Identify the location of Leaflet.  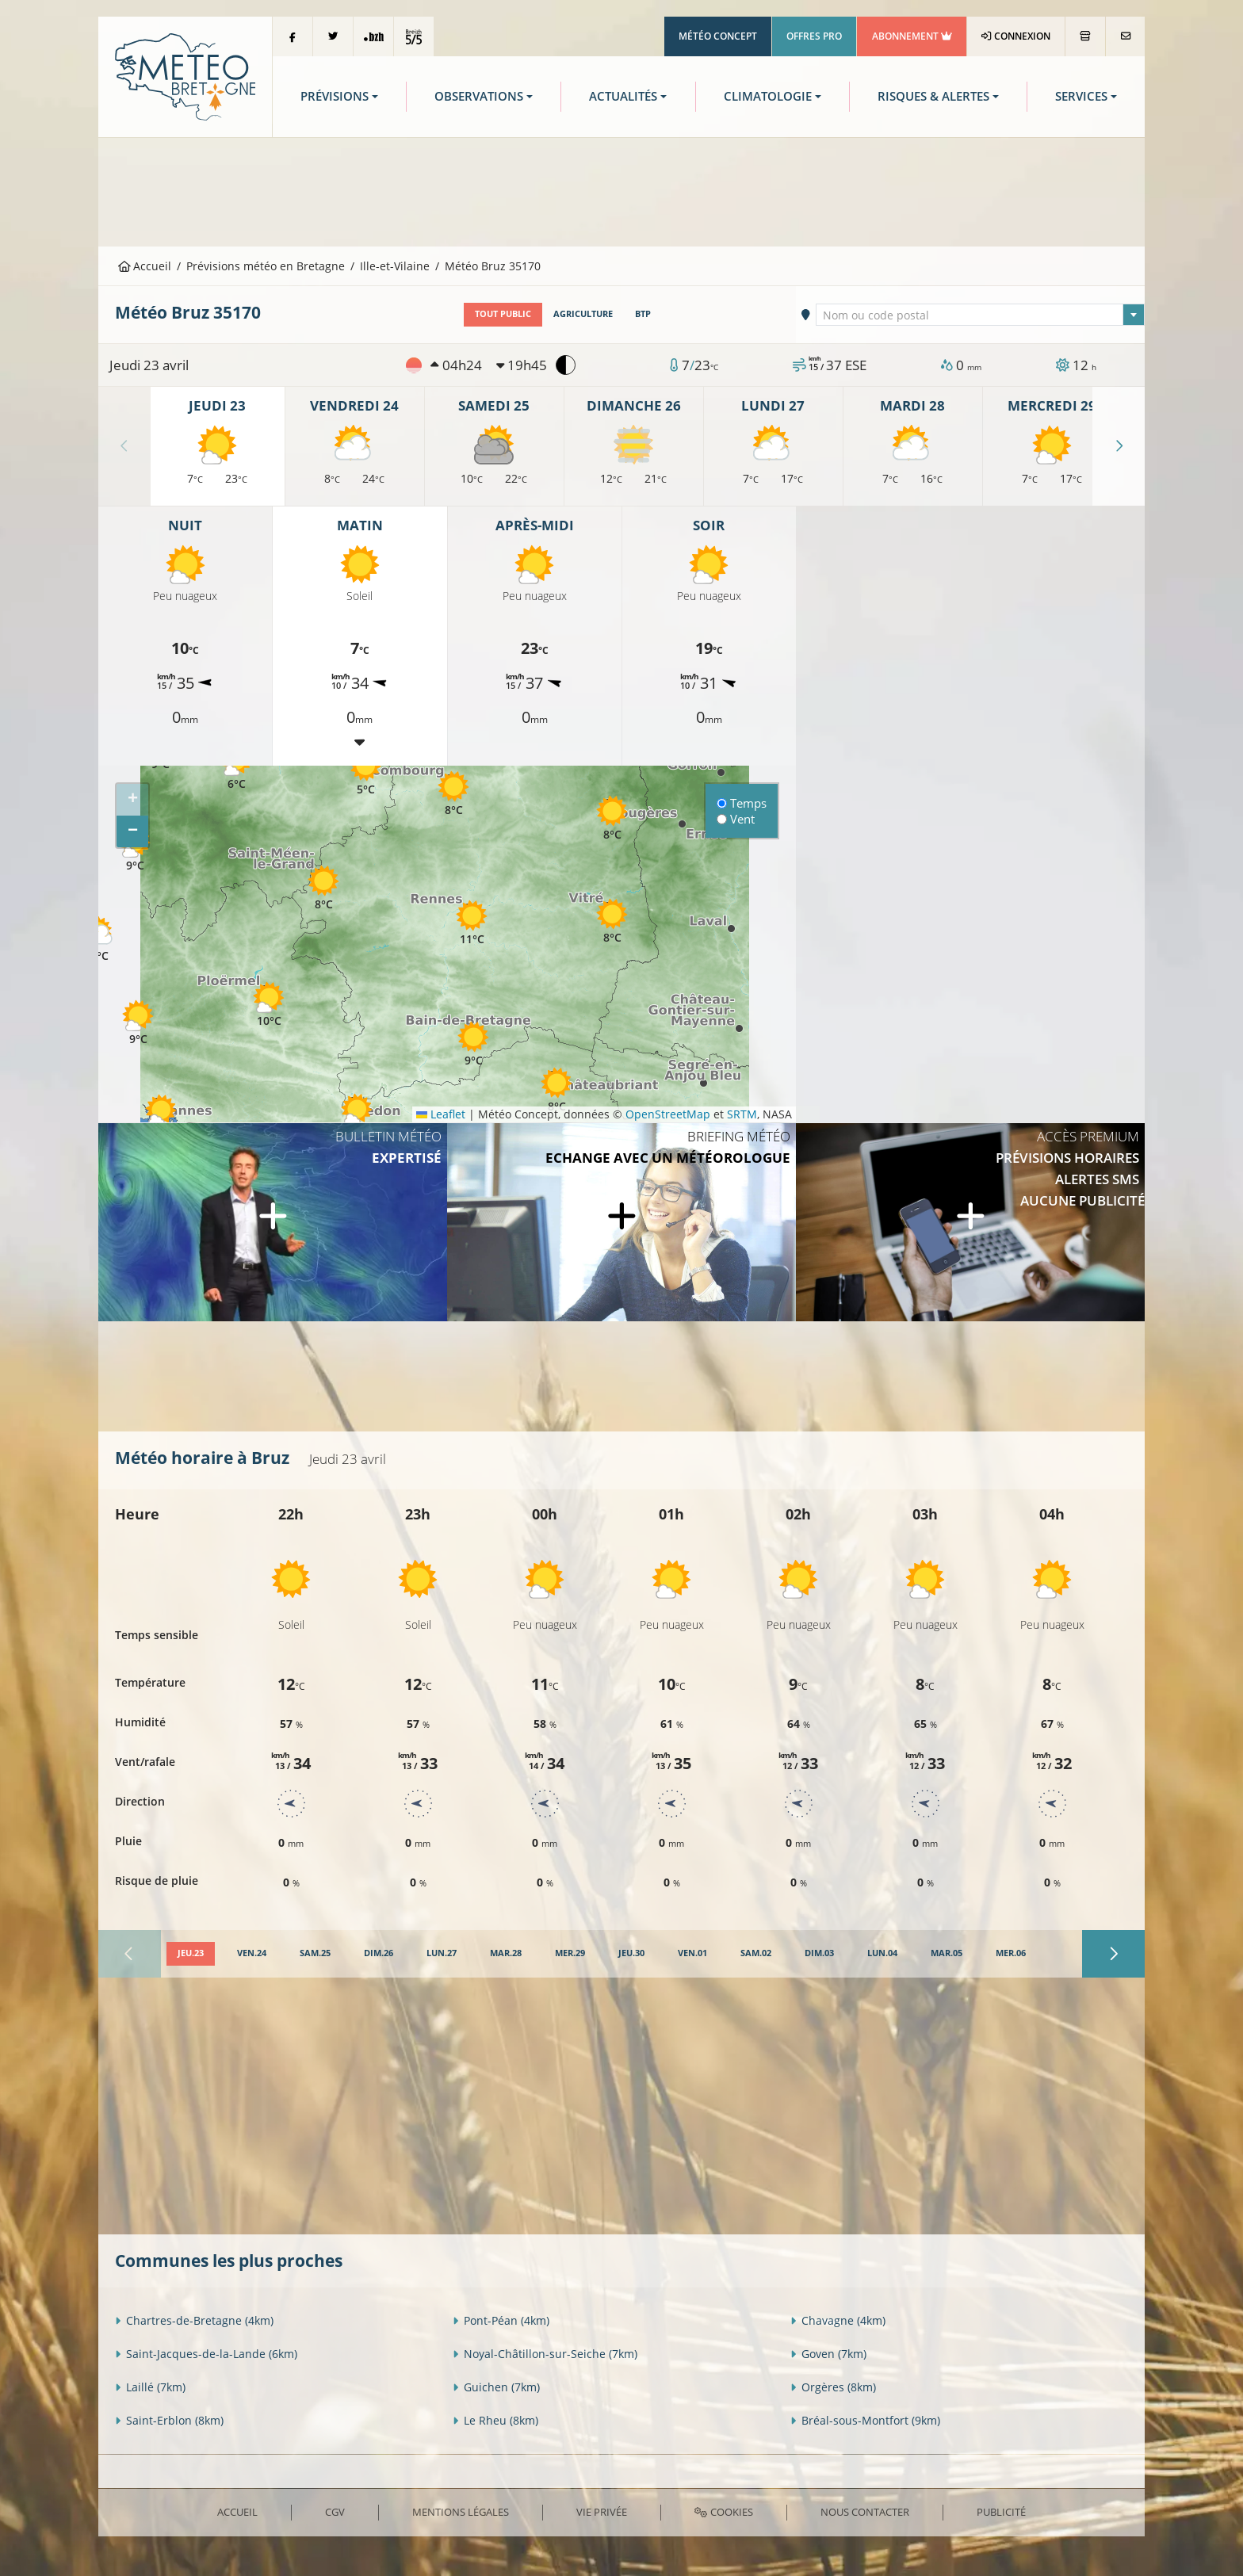
(440, 1114).